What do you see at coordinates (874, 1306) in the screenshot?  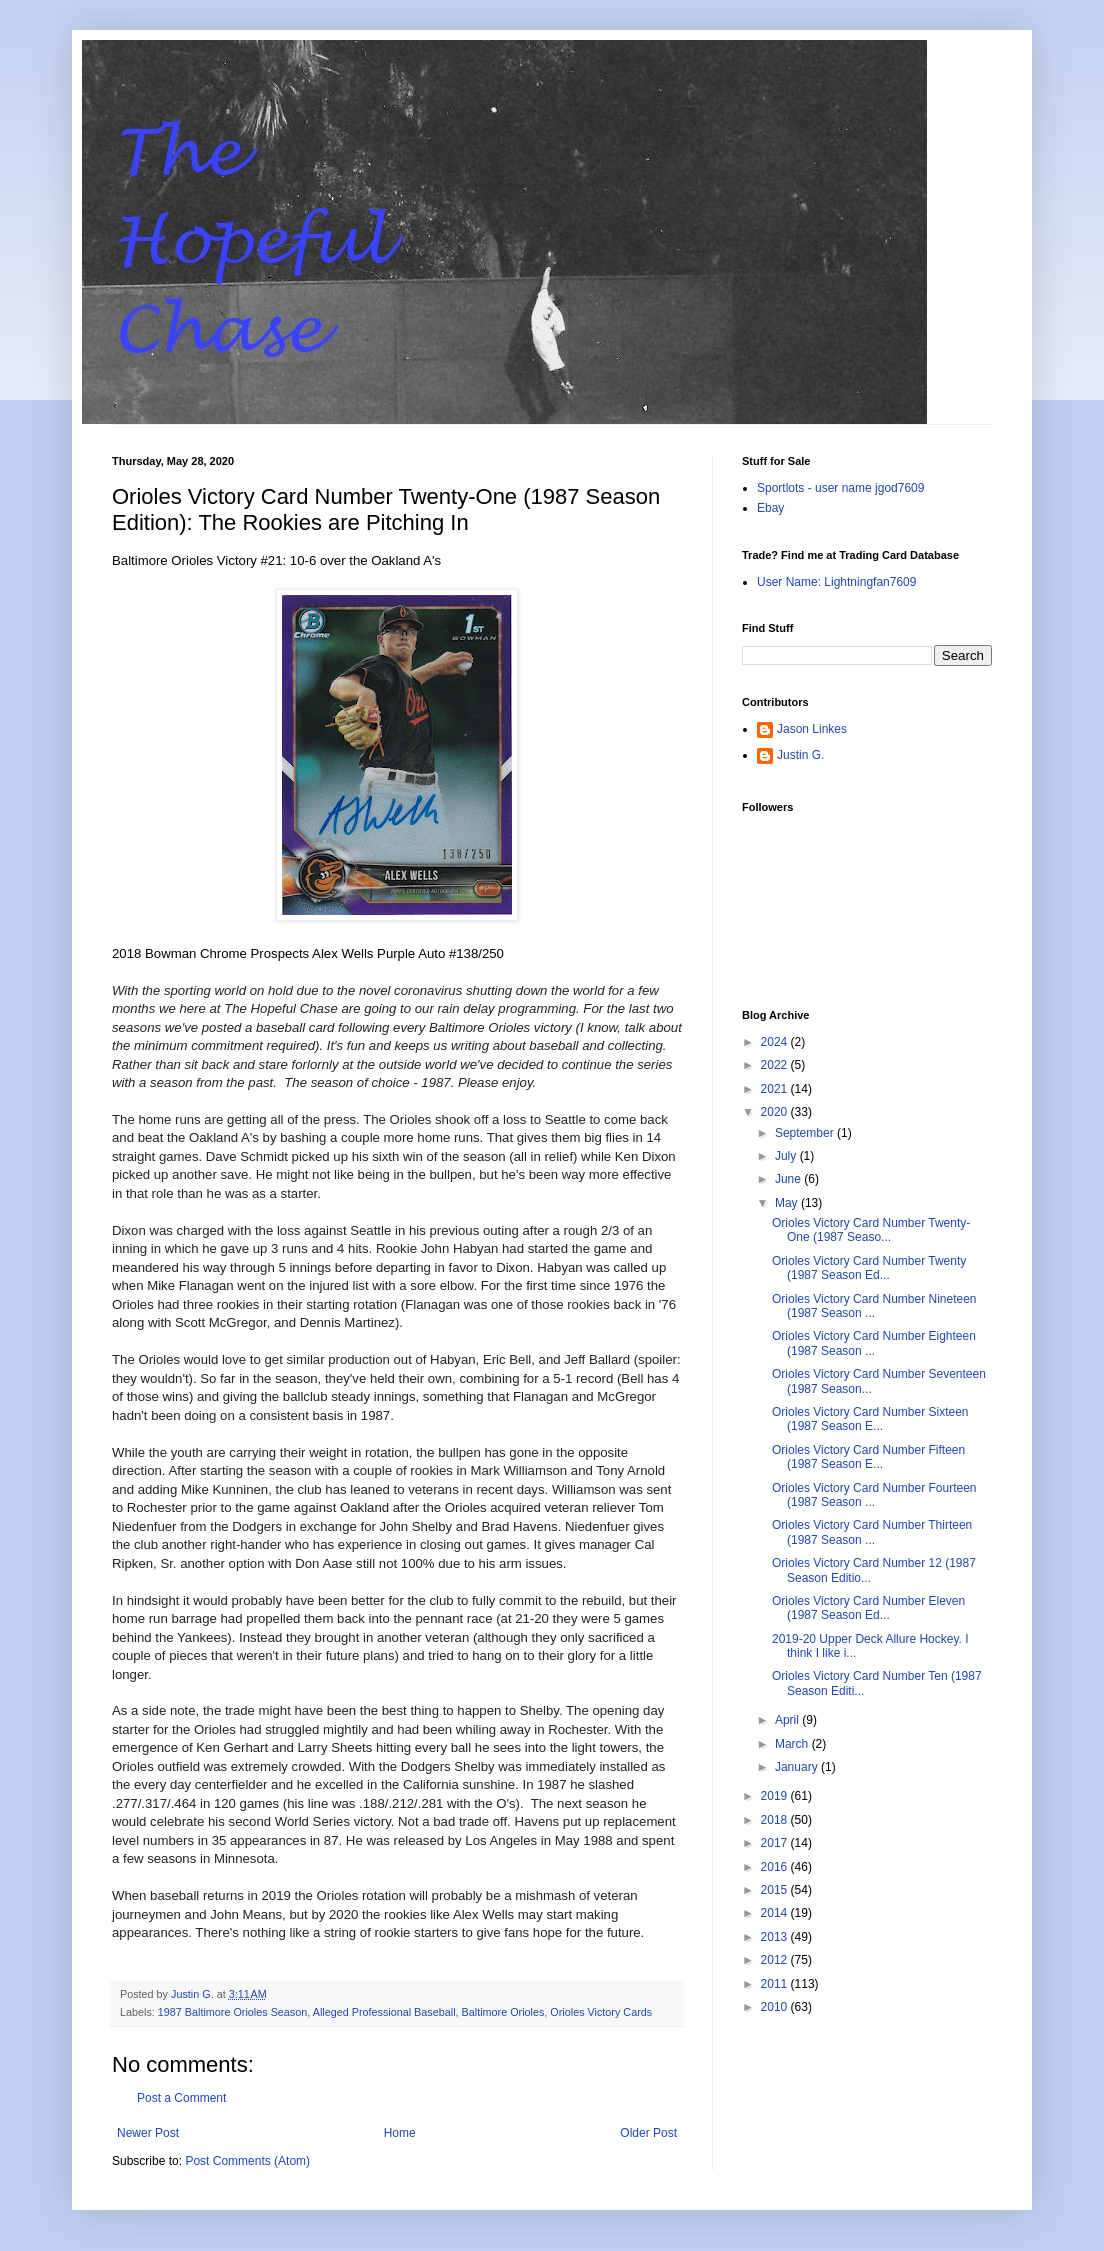 I see `Orioles Victory Card Number Nineteen (1987 Season ...` at bounding box center [874, 1306].